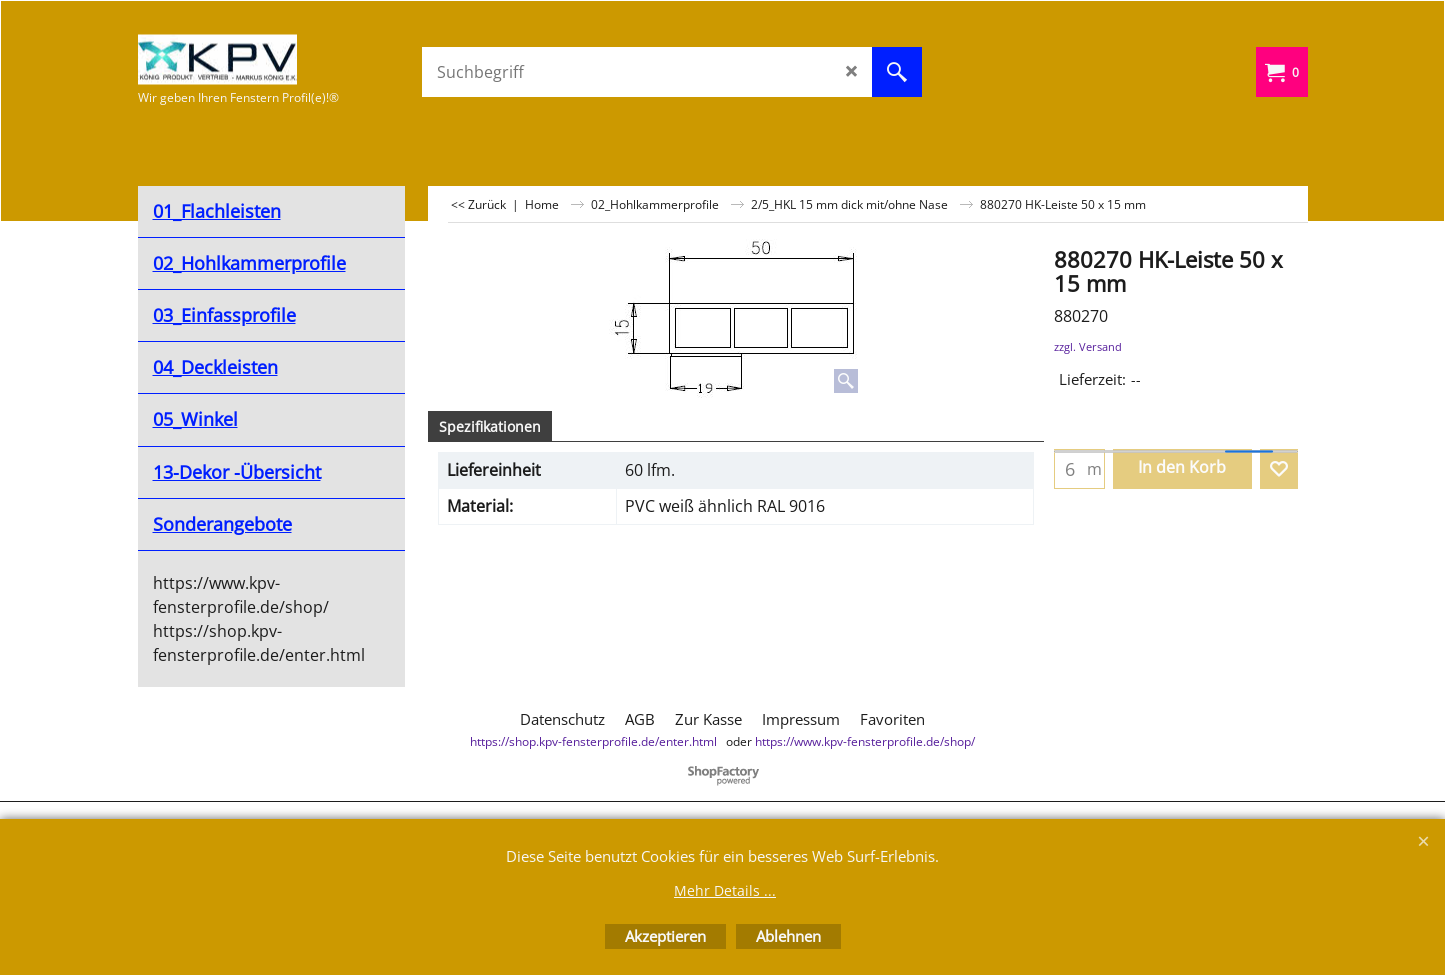  What do you see at coordinates (490, 426) in the screenshot?
I see `Spezifikationen` at bounding box center [490, 426].